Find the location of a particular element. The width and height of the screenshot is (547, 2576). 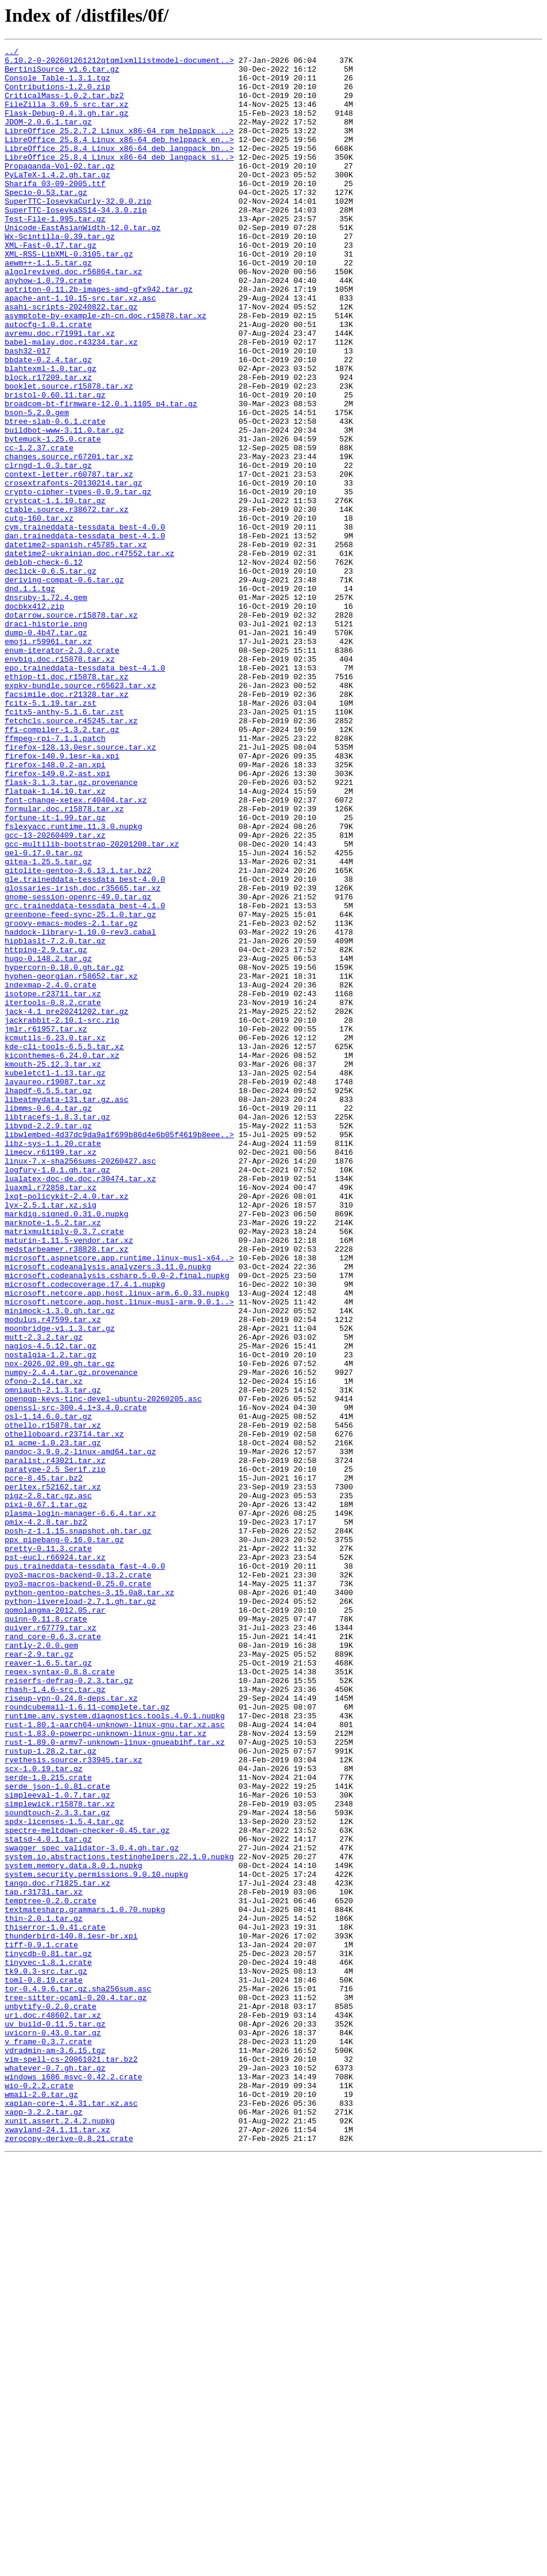

gnome-session-openrc-49.0.tar.gz is located at coordinates (78, 1067).